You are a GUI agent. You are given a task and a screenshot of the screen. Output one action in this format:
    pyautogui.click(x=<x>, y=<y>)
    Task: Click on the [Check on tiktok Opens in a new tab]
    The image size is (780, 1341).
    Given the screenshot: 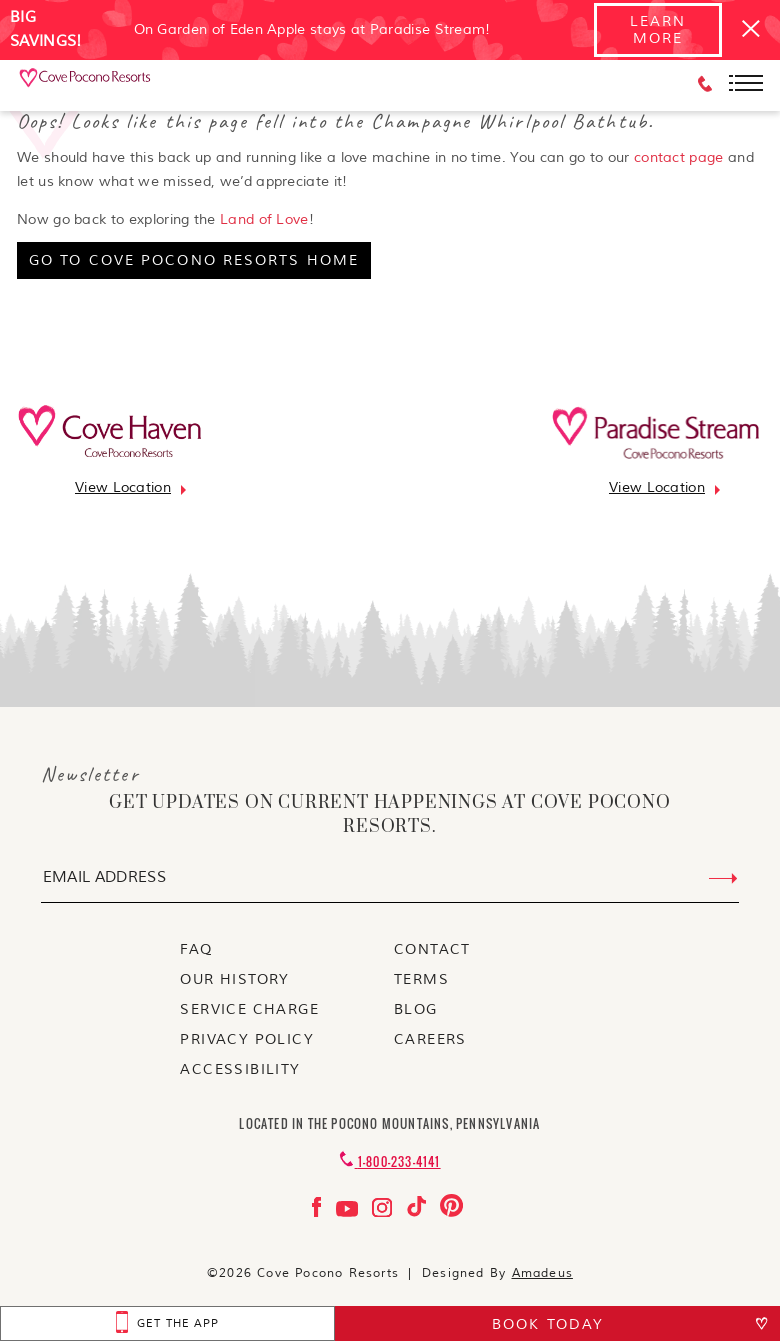 What is the action you would take?
    pyautogui.click(x=418, y=1212)
    